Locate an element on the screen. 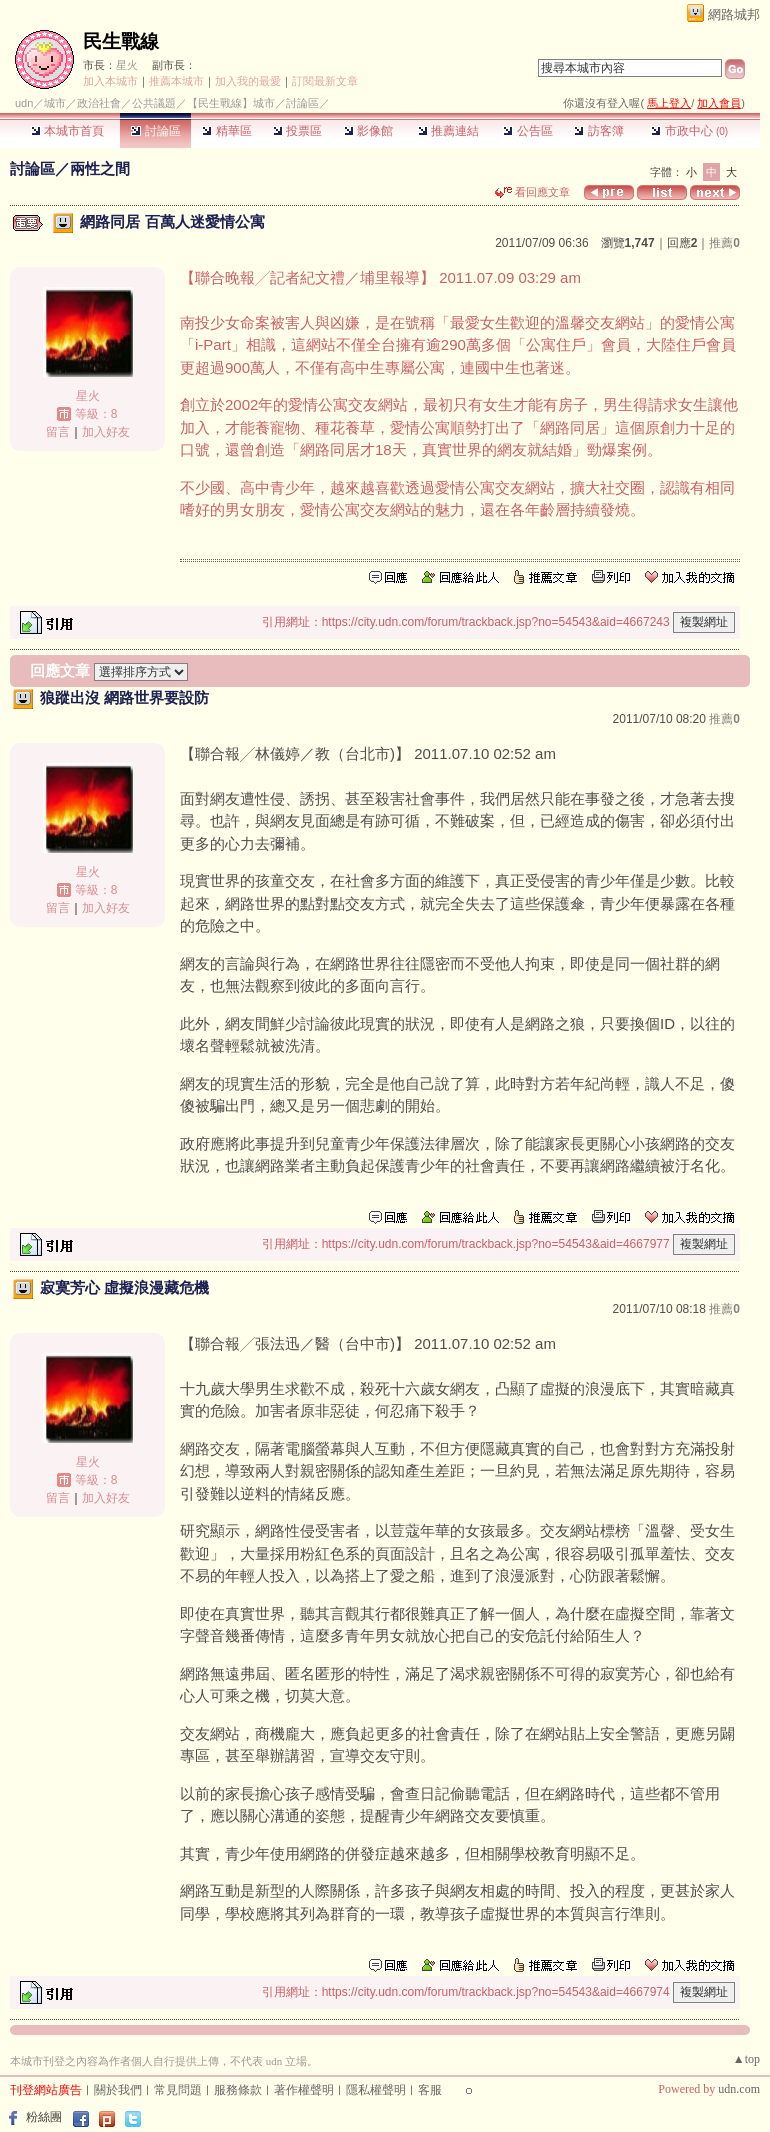 The width and height of the screenshot is (770, 2132). 星火 is located at coordinates (127, 65).